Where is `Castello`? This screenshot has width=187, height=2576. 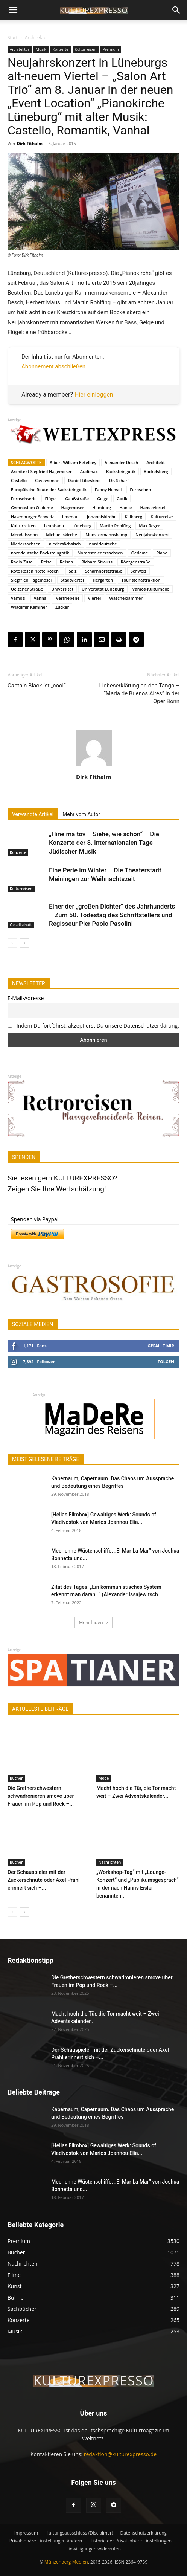 Castello is located at coordinates (19, 480).